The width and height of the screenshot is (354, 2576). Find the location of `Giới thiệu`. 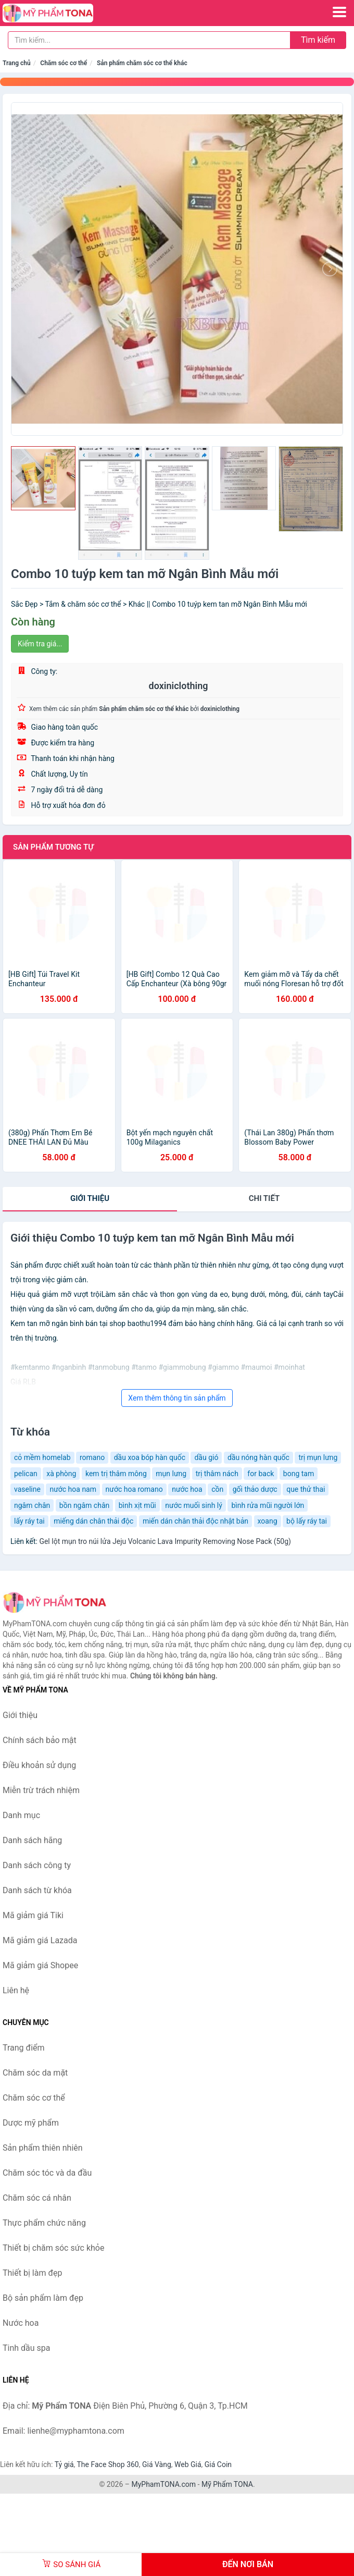

Giới thiệu is located at coordinates (89, 1198).